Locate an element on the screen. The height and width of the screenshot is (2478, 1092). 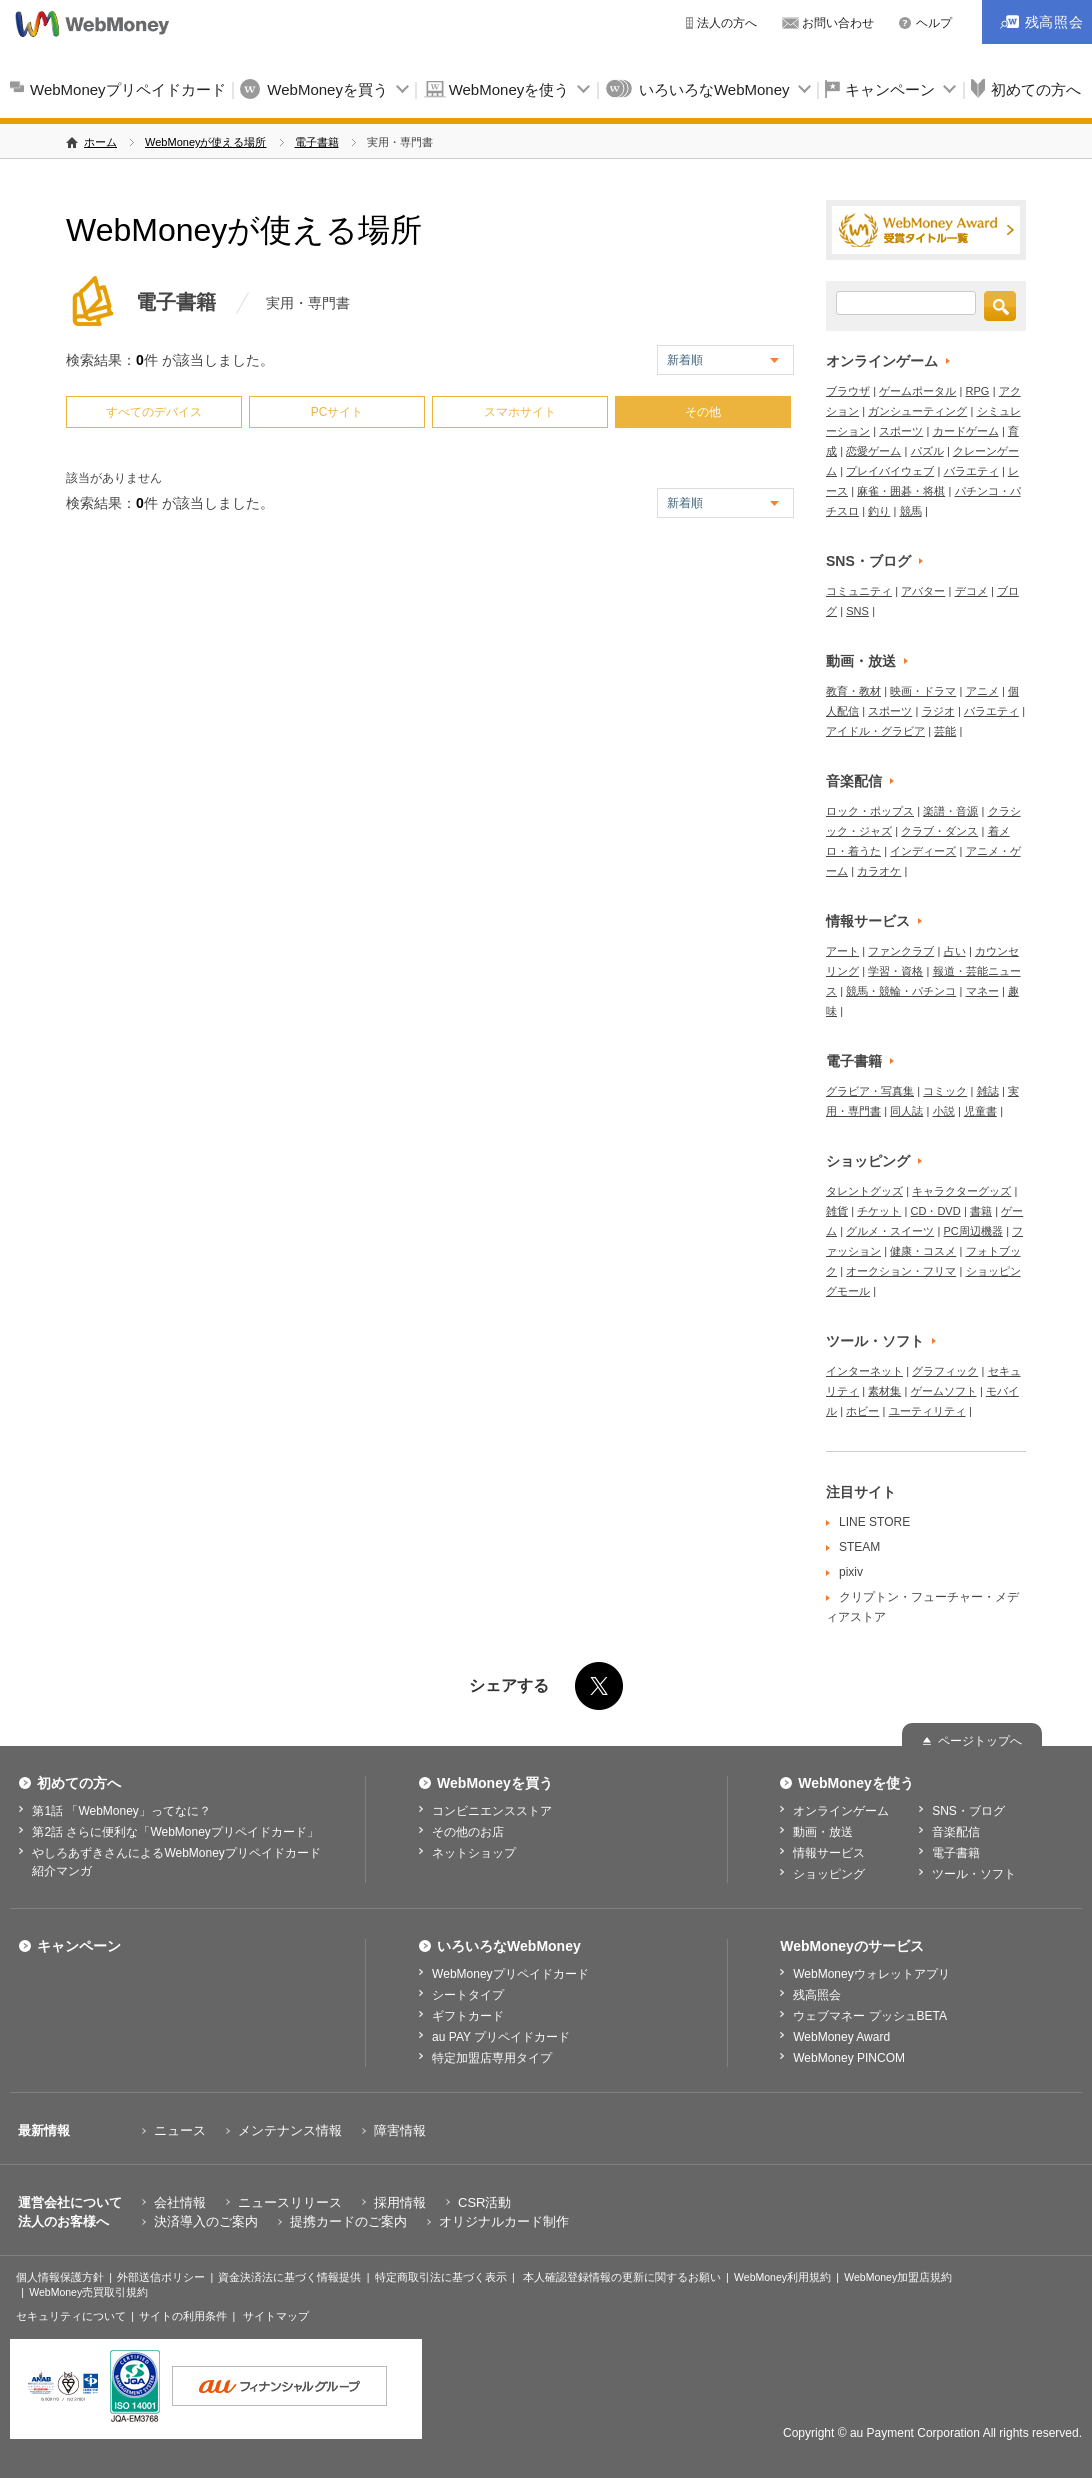
ラジオ is located at coordinates (938, 711).